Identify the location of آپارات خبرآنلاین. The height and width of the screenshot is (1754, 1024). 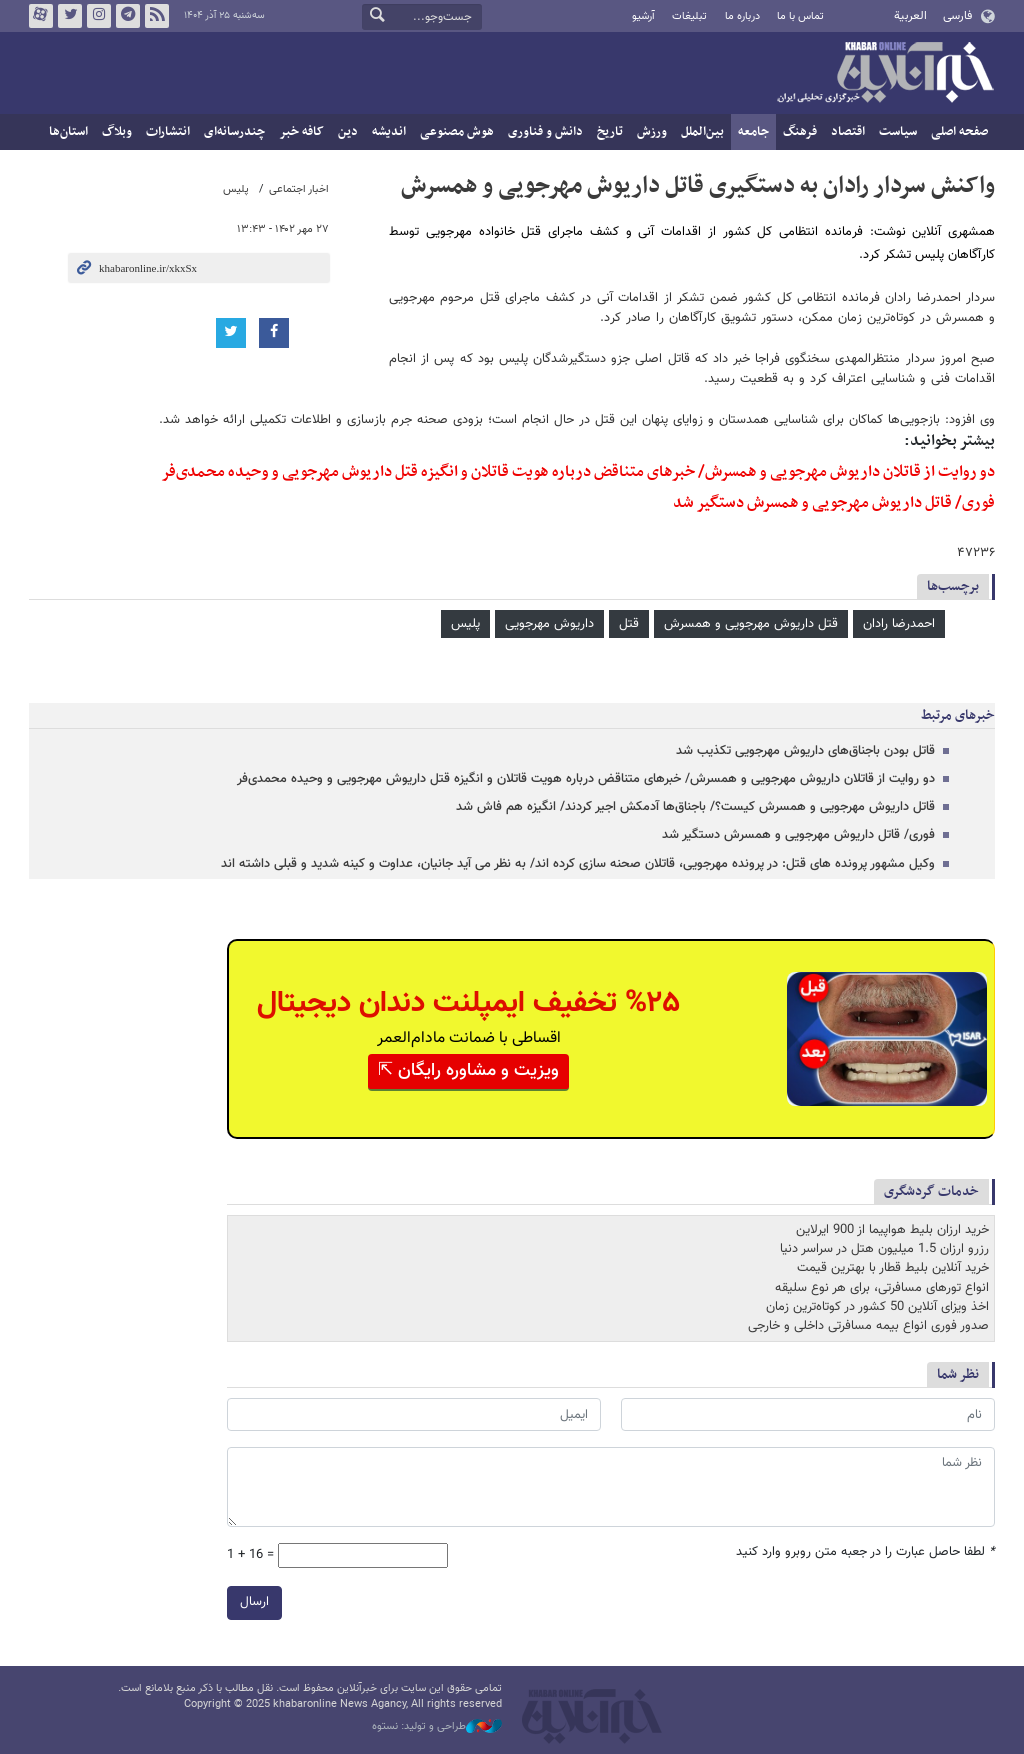
(41, 16).